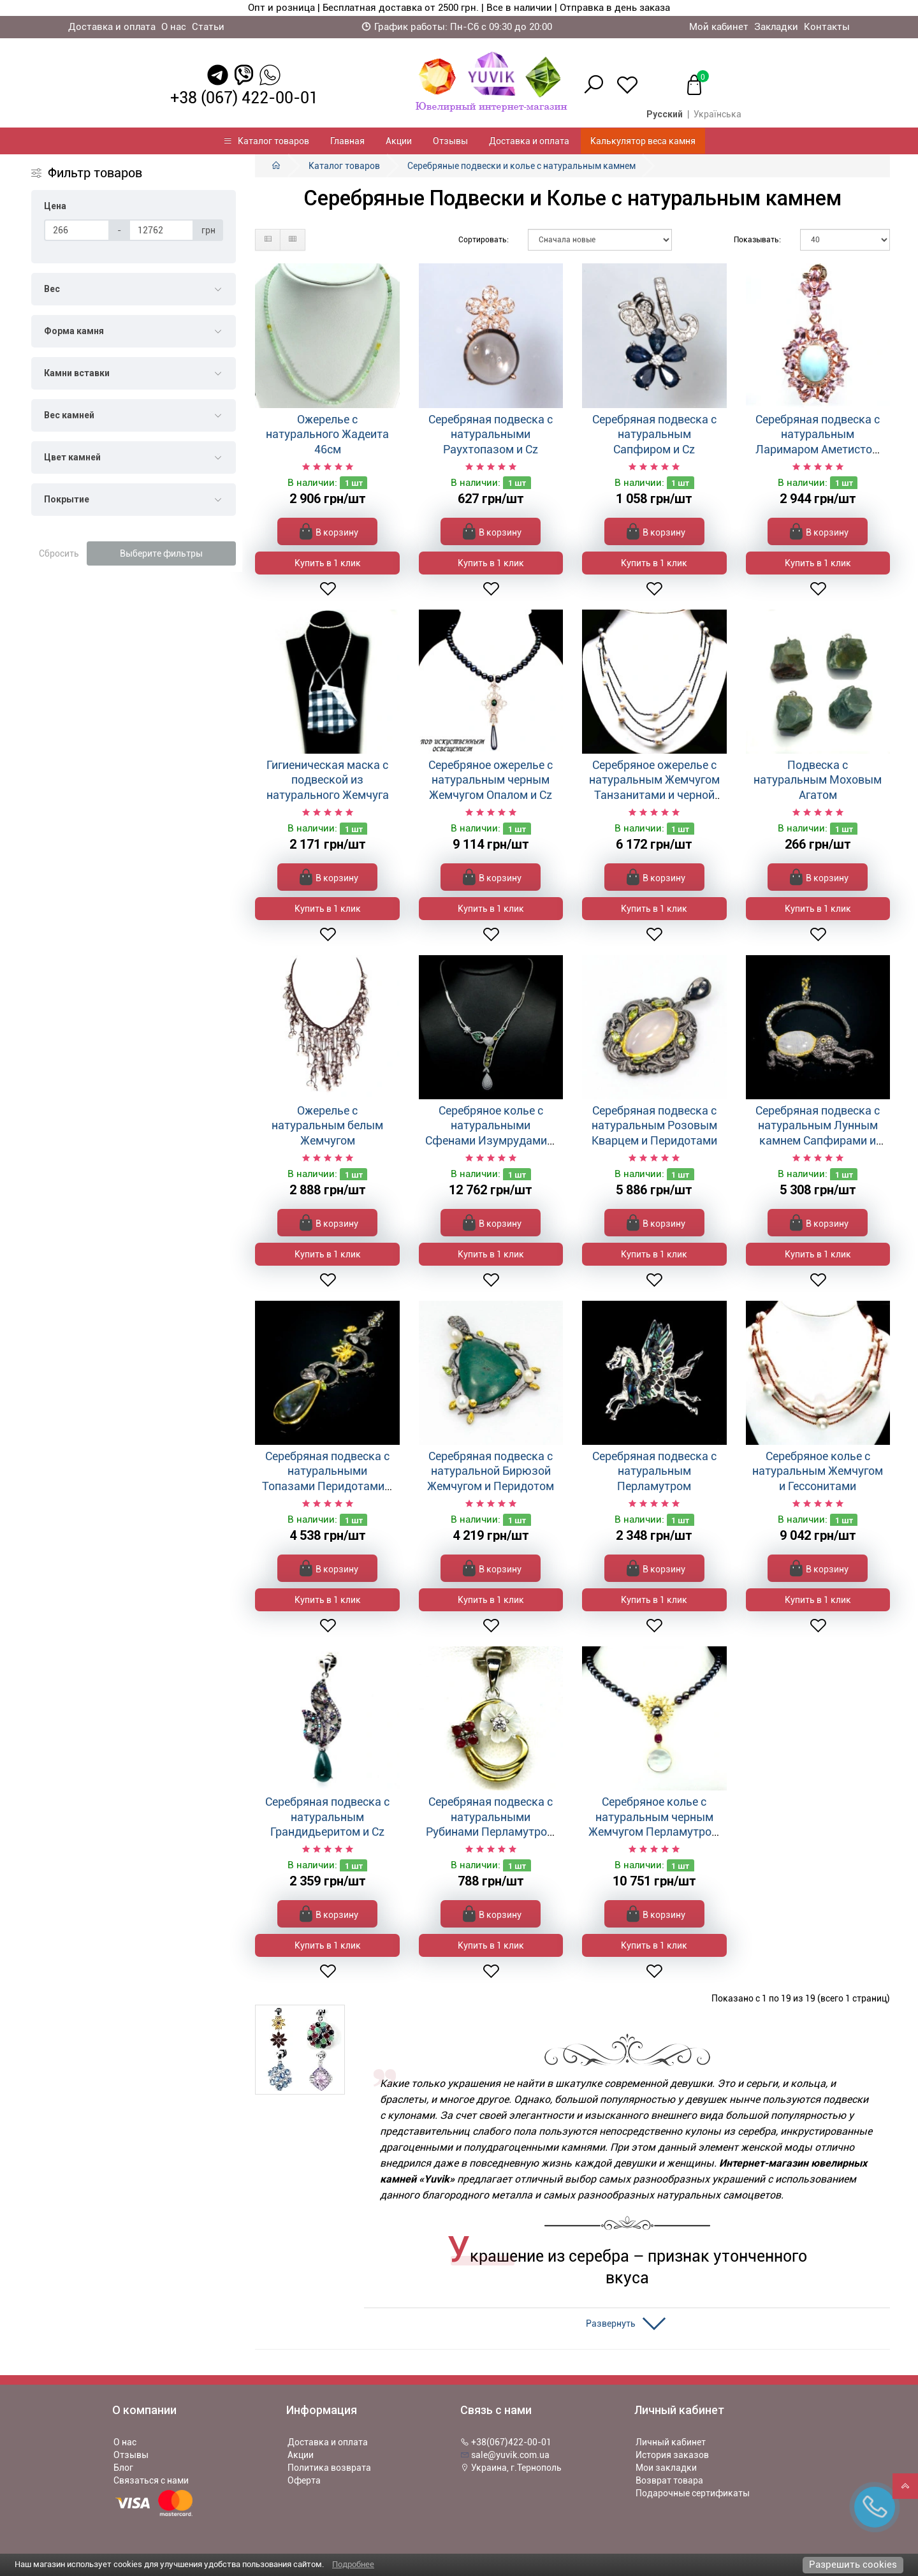 The height and width of the screenshot is (2576, 918). What do you see at coordinates (151, 2480) in the screenshot?
I see `Связаться с нами` at bounding box center [151, 2480].